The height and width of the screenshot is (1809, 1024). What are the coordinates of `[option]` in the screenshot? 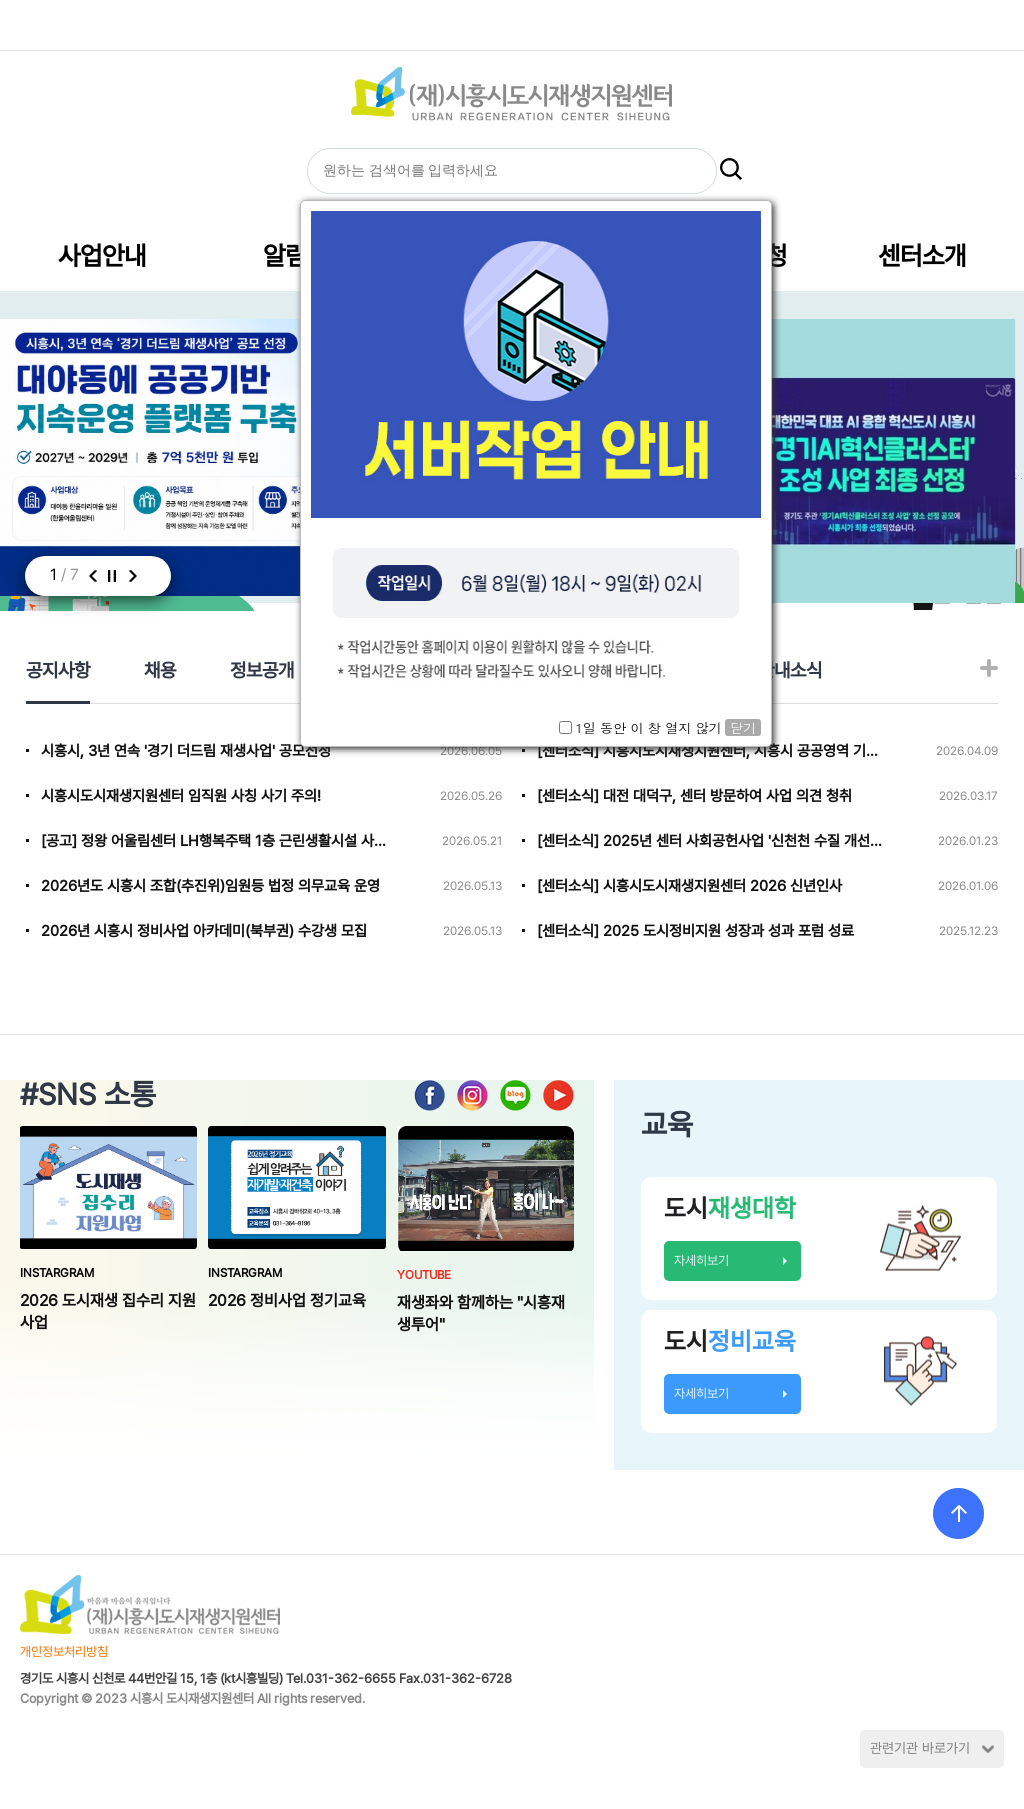 It's located at (871, 461).